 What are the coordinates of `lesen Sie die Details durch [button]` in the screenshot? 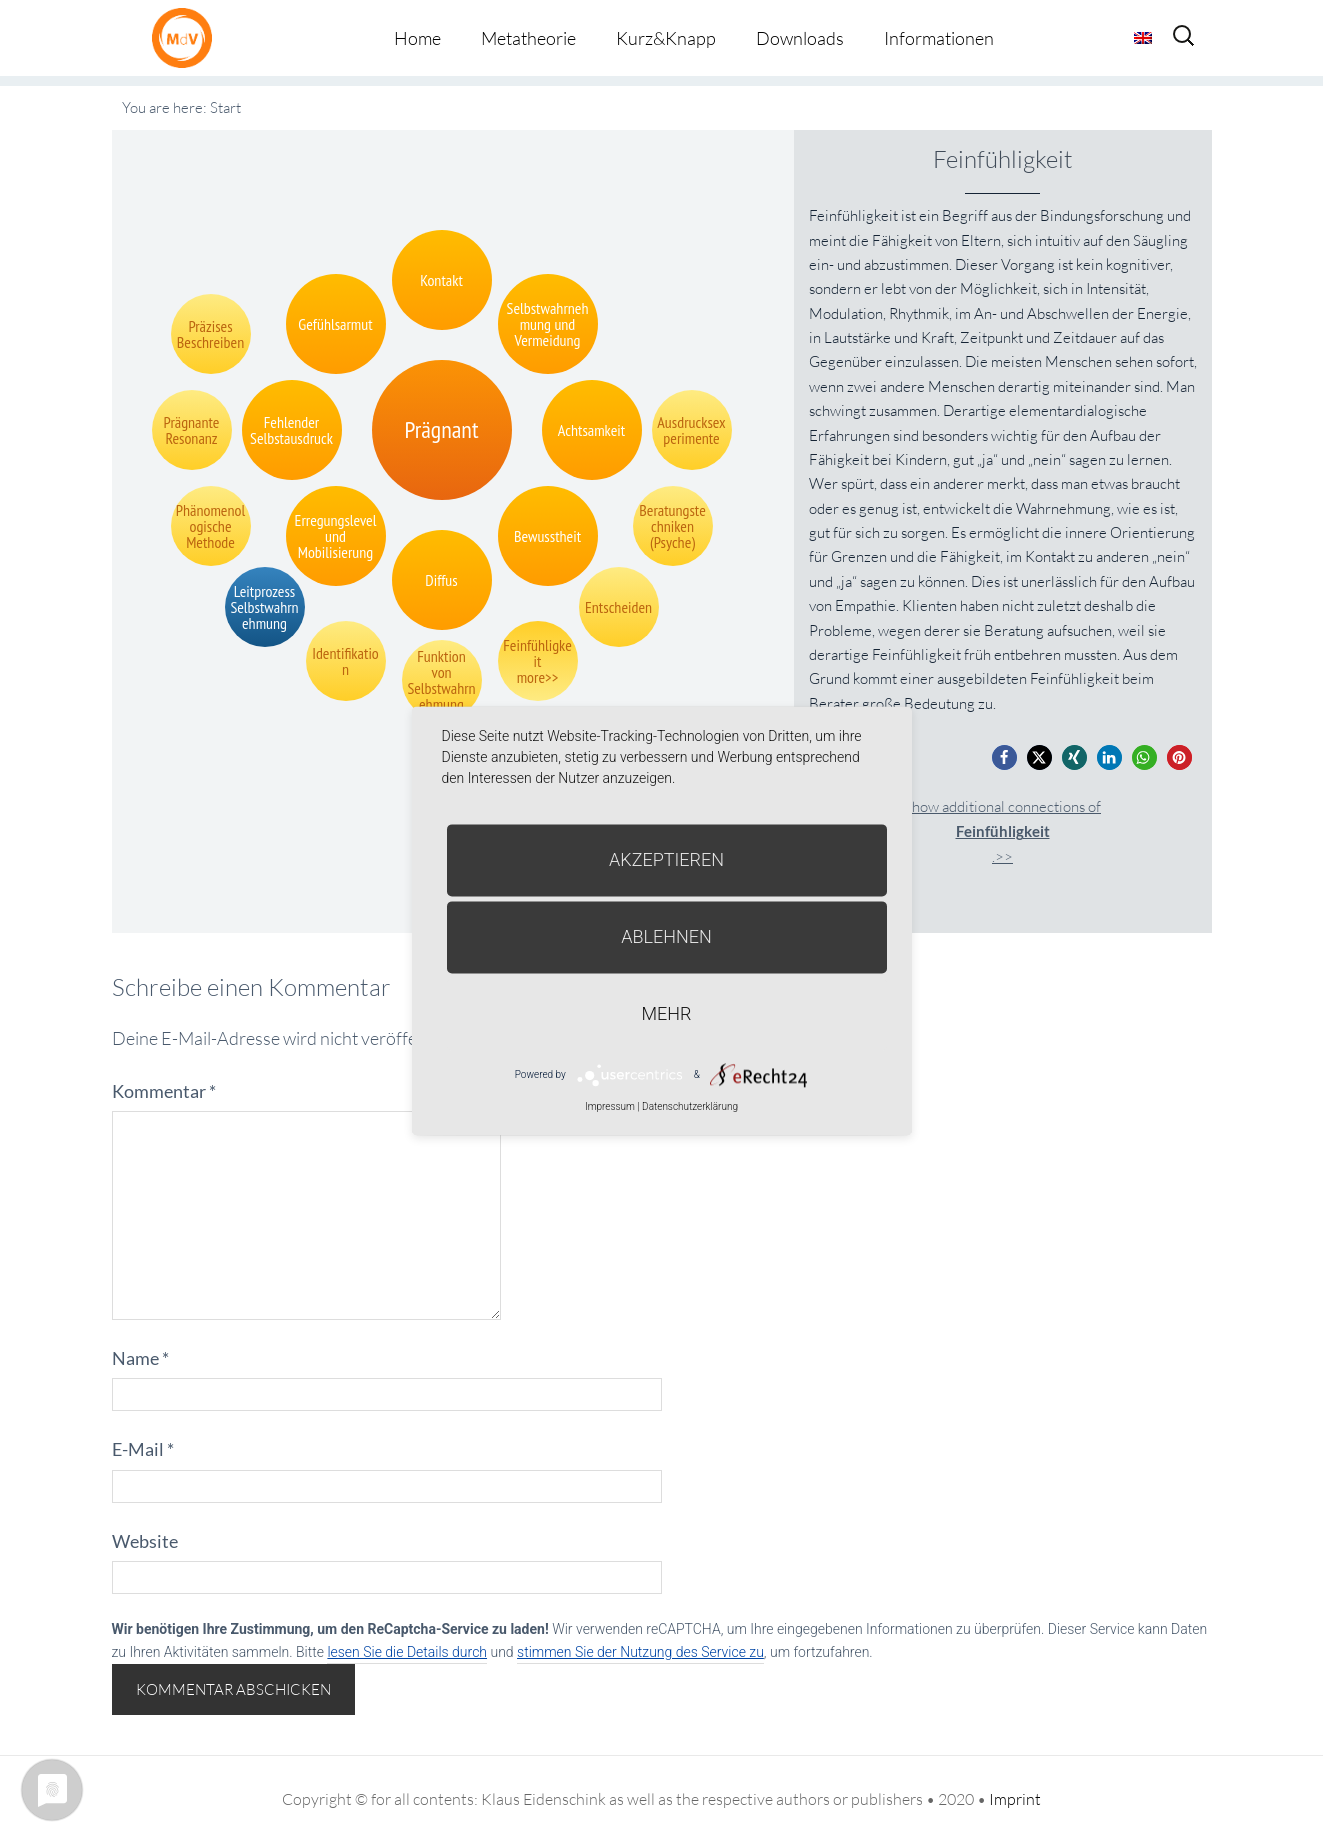 It's located at (407, 1652).